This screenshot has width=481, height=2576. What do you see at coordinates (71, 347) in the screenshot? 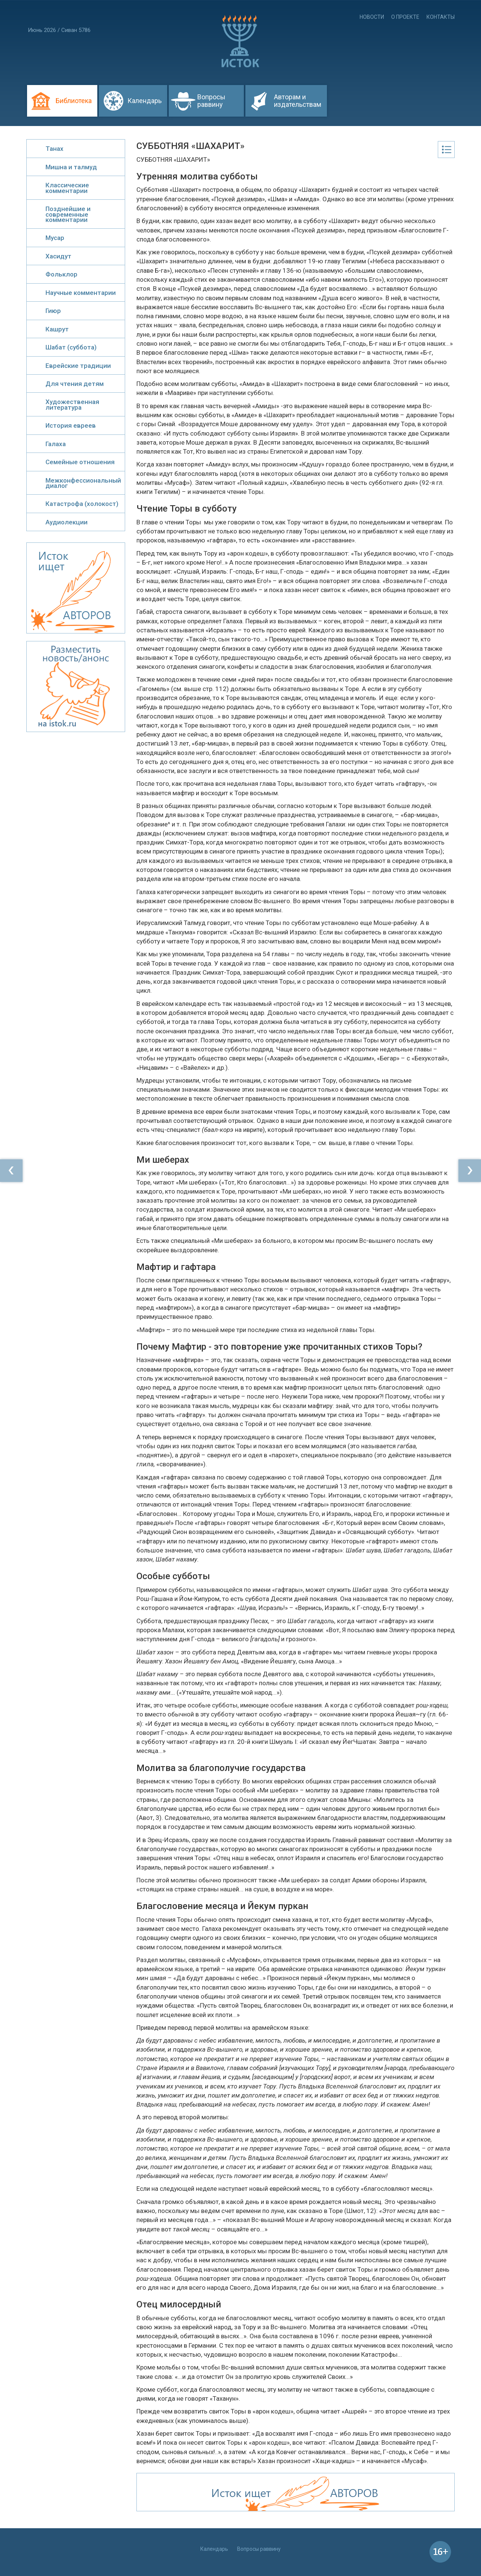
I see `Шабат (суббота)` at bounding box center [71, 347].